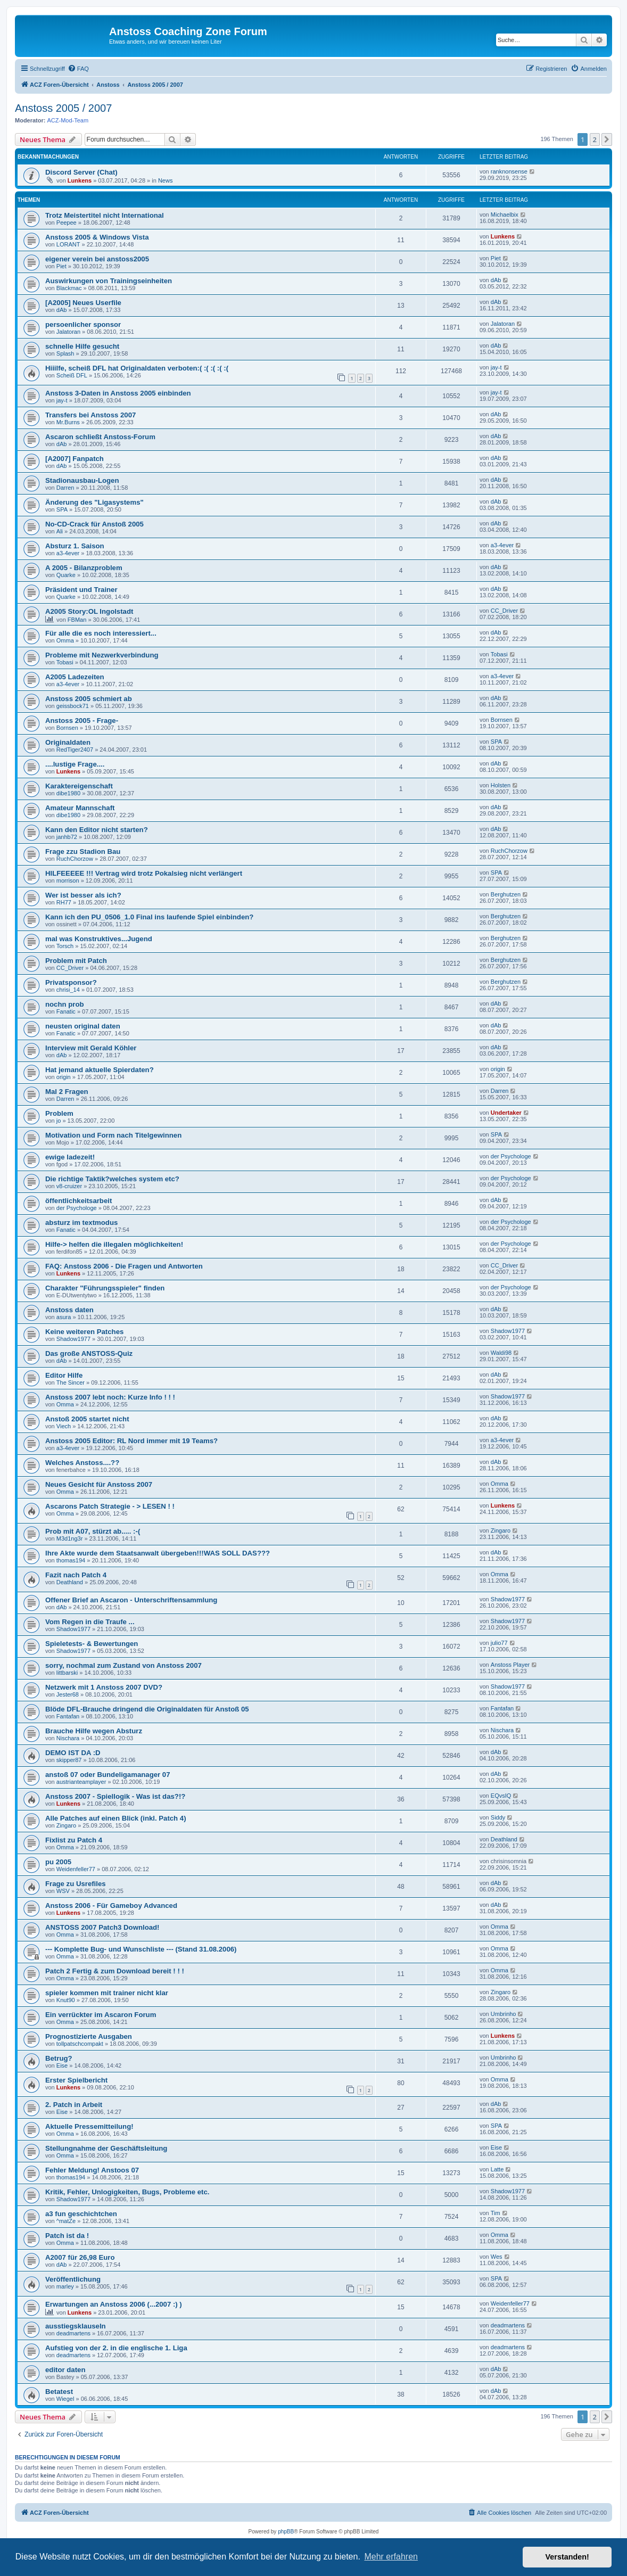  What do you see at coordinates (65, 640) in the screenshot?
I see `Omma` at bounding box center [65, 640].